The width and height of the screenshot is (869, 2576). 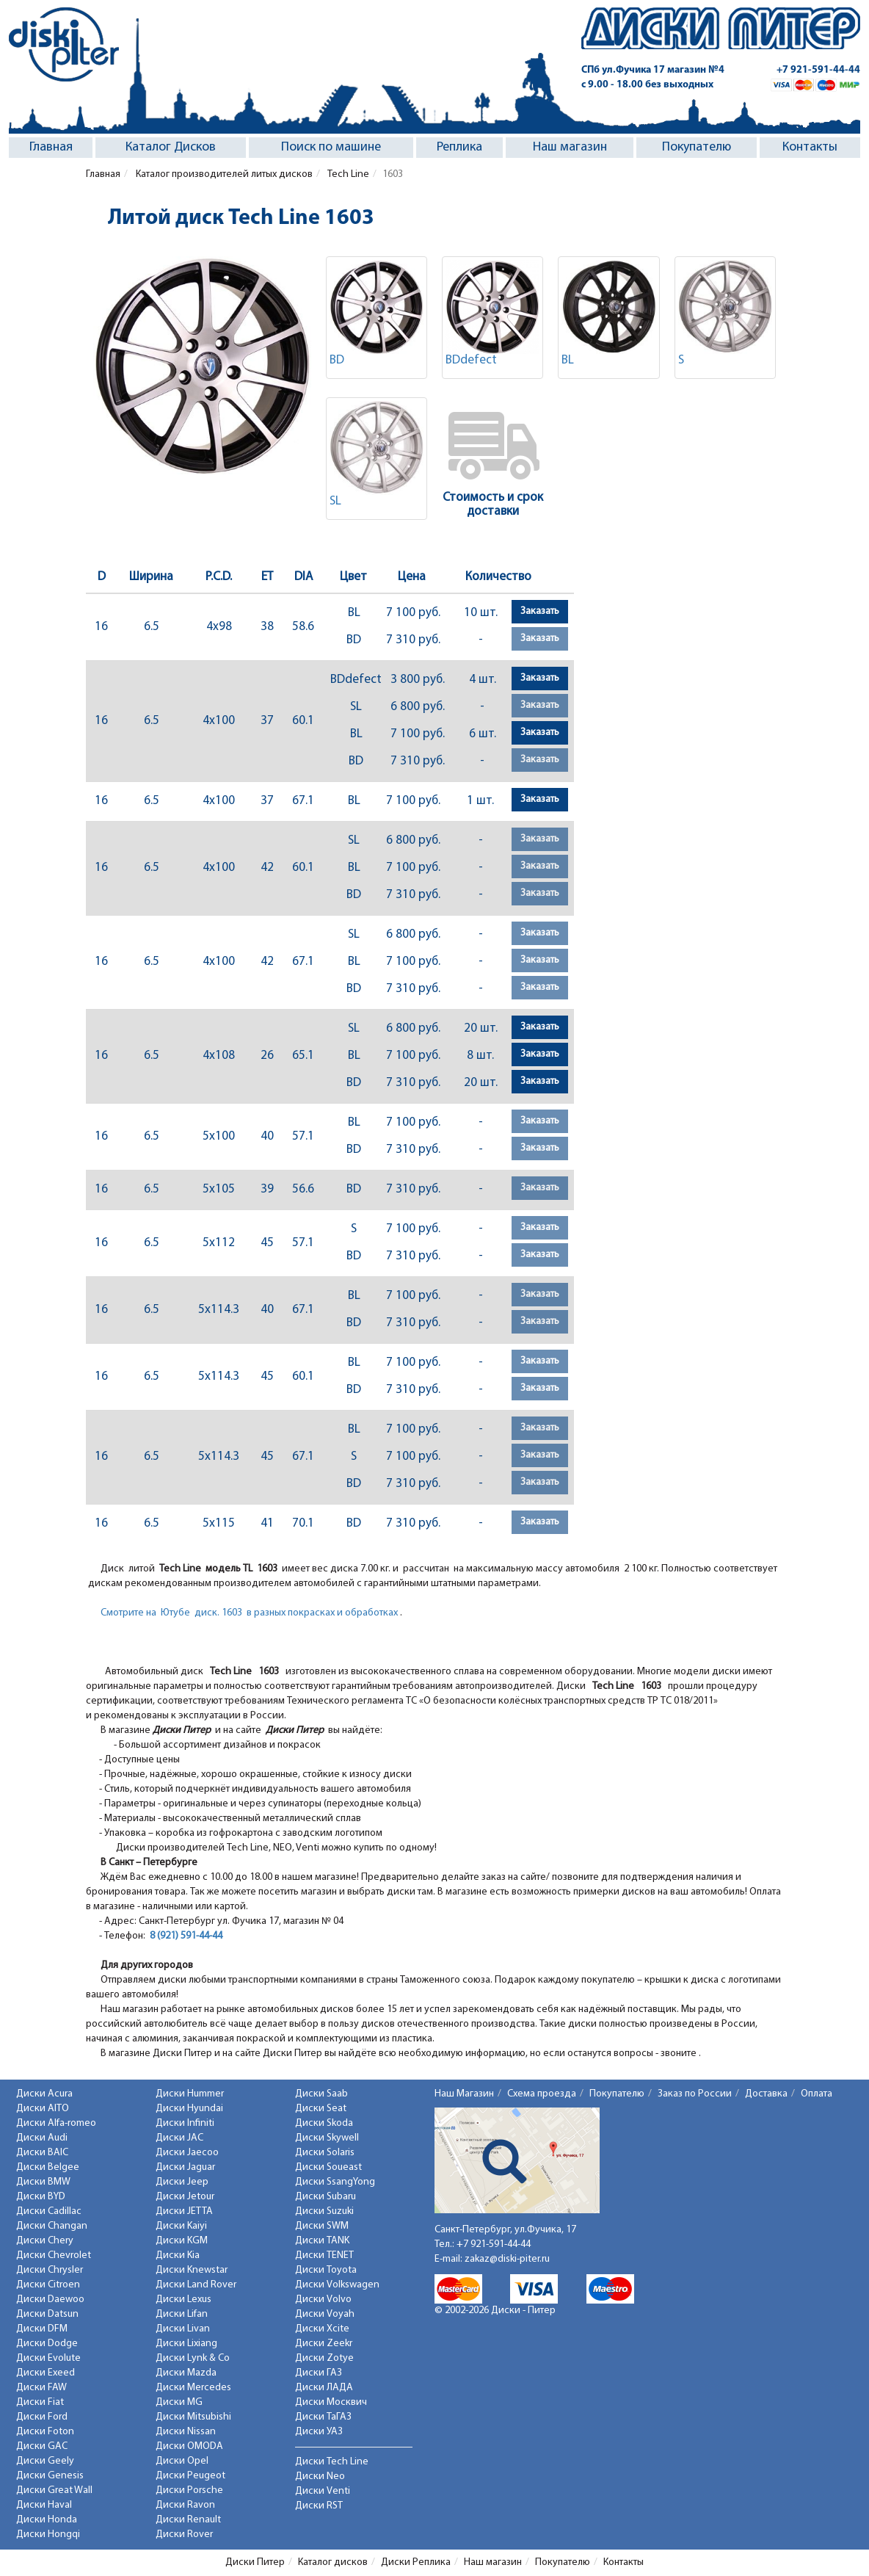 I want to click on Диски ТаГАЗ, so click(x=323, y=2417).